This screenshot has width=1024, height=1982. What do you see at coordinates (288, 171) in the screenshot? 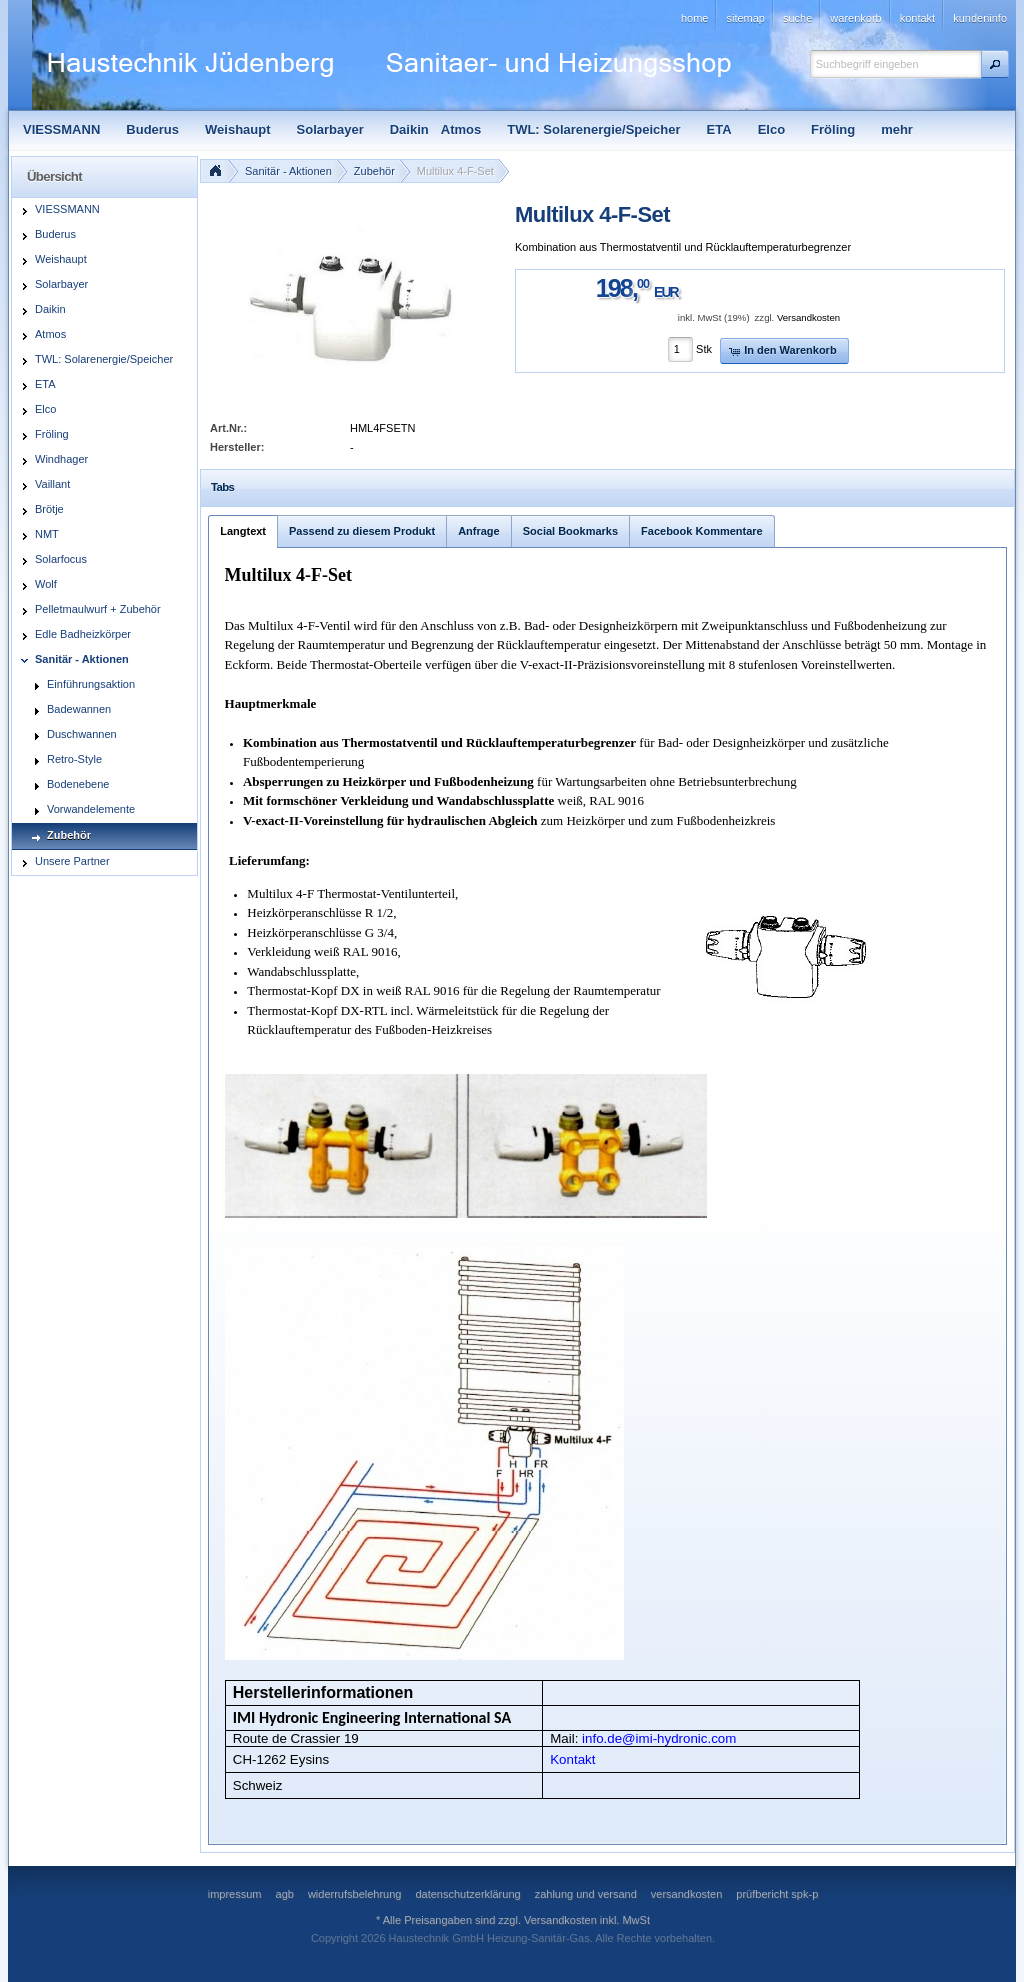
I see `Sanitär - Aktionen` at bounding box center [288, 171].